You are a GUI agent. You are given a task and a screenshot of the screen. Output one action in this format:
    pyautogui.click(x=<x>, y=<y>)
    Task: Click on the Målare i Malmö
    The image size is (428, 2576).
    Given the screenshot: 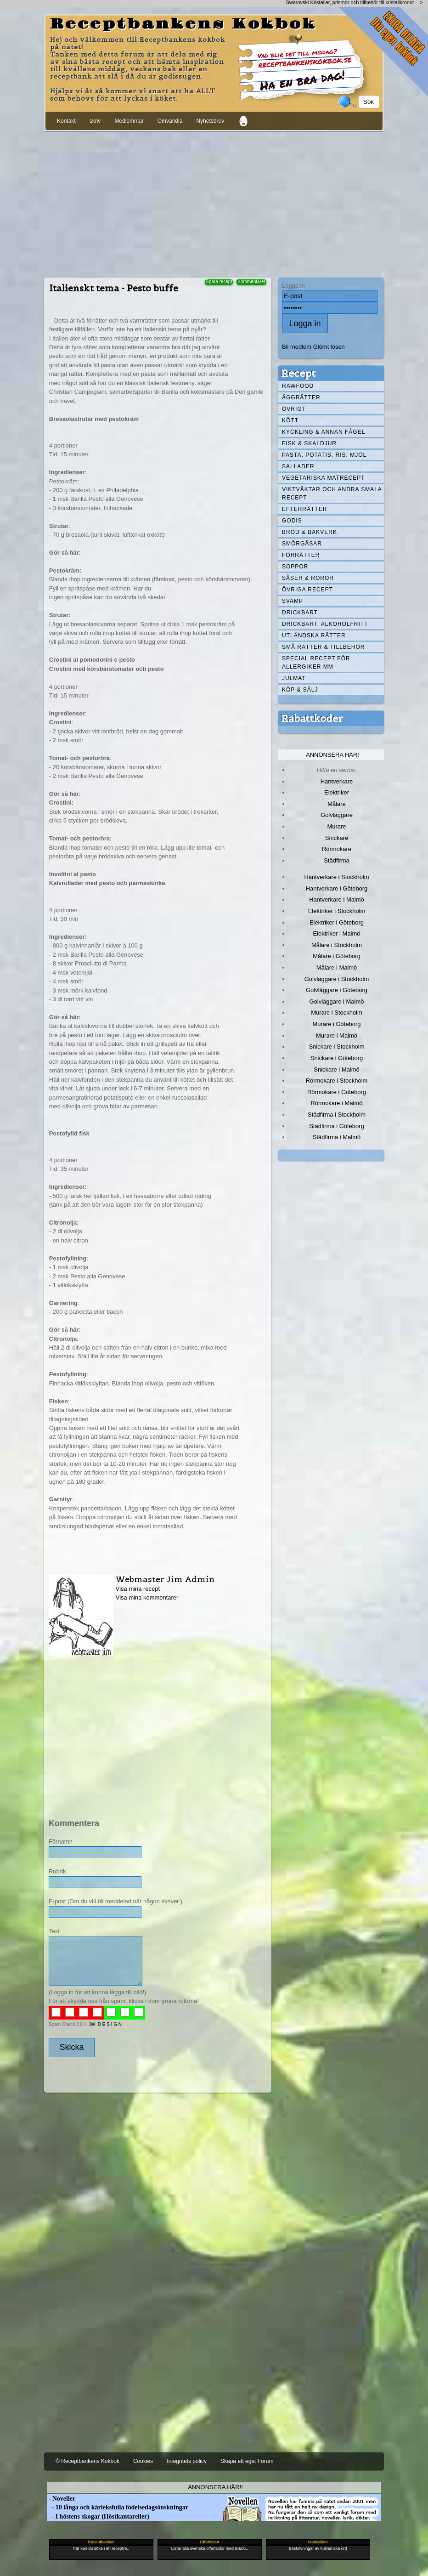 What is the action you would take?
    pyautogui.click(x=336, y=967)
    